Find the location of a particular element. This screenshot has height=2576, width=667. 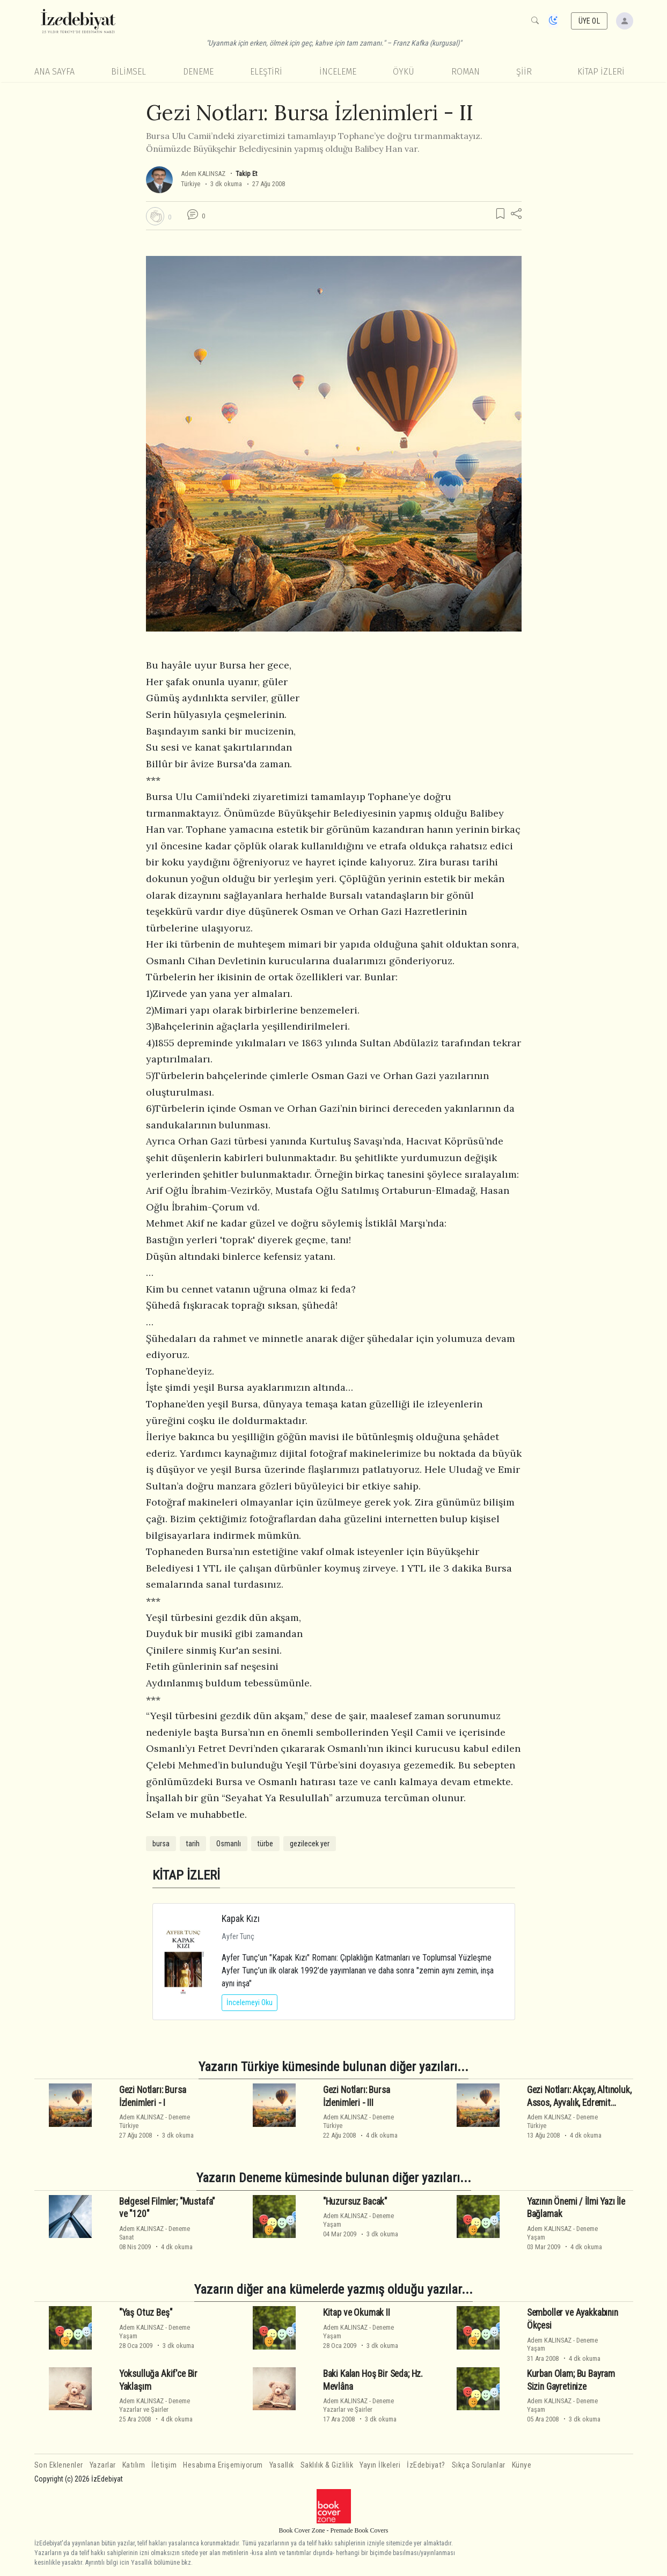

Türkiye is located at coordinates (190, 184).